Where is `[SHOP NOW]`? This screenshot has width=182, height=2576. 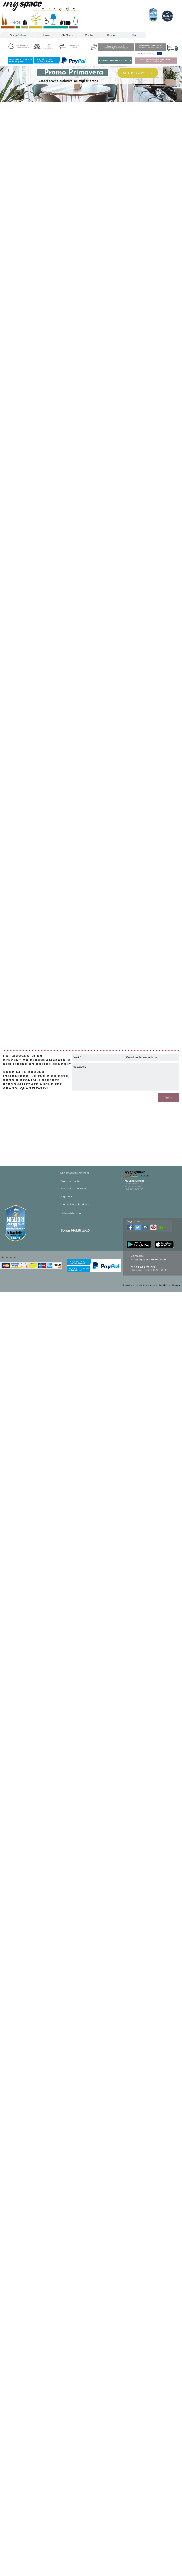 [SHOP NOW] is located at coordinates (137, 73).